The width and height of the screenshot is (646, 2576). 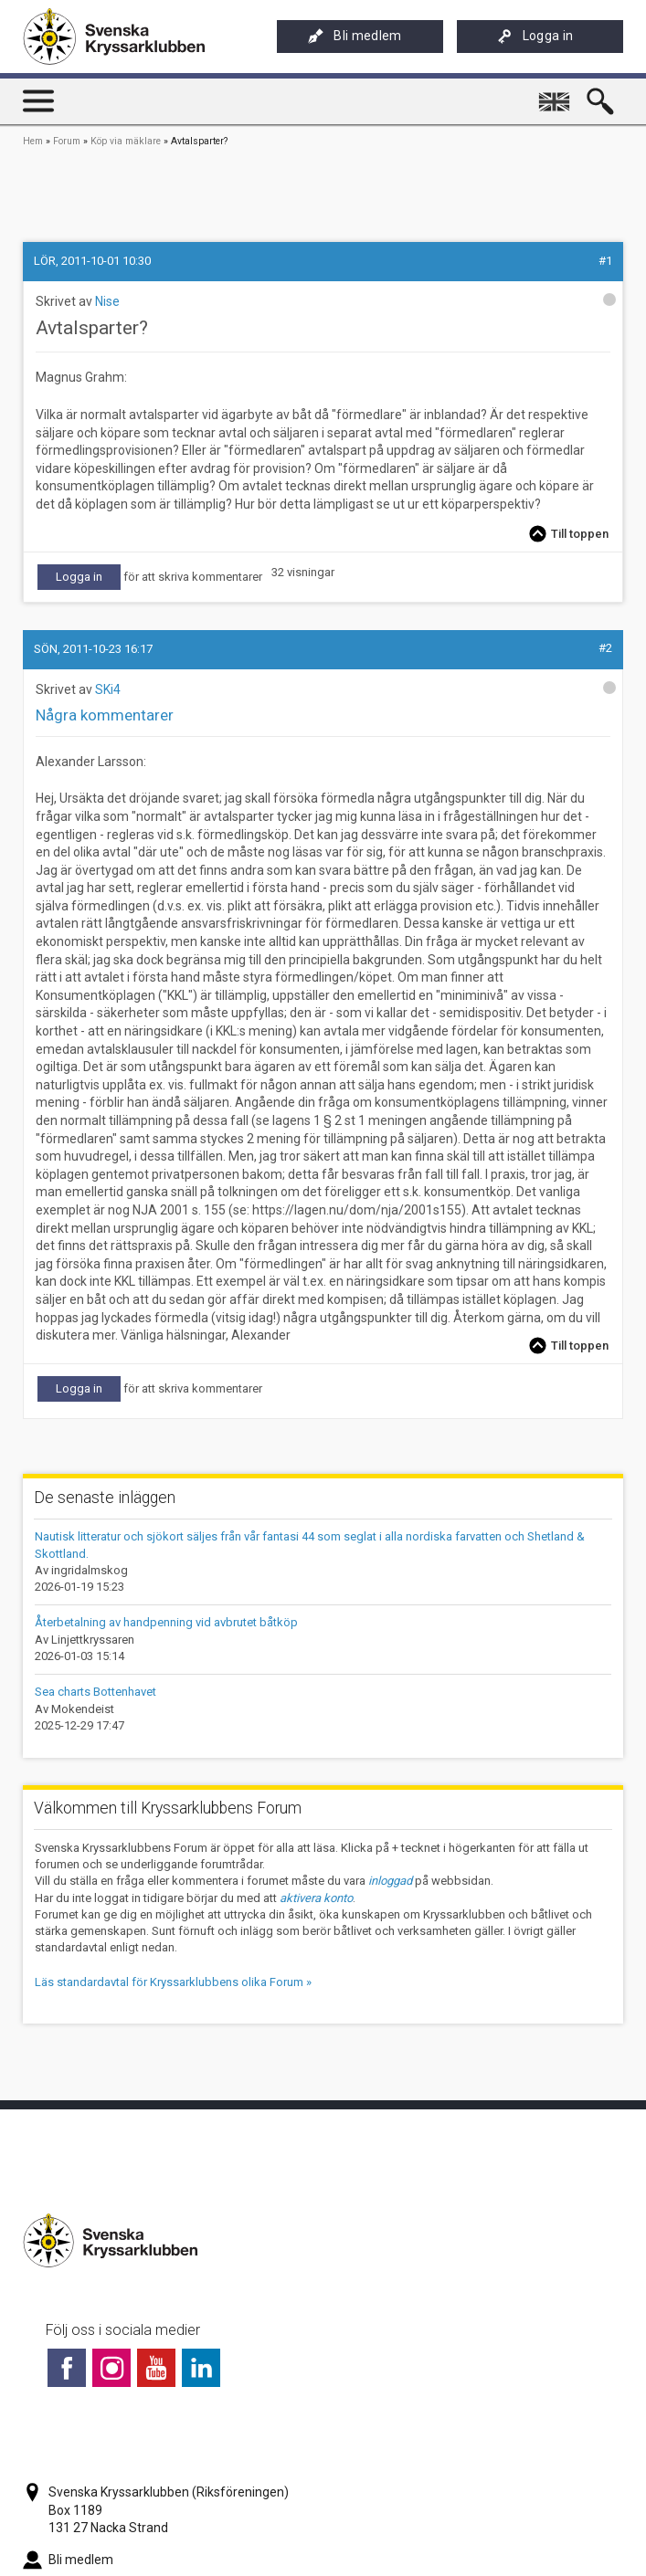 I want to click on Återbetalning av handpenning vid avbrutet båtköp, so click(x=166, y=1622).